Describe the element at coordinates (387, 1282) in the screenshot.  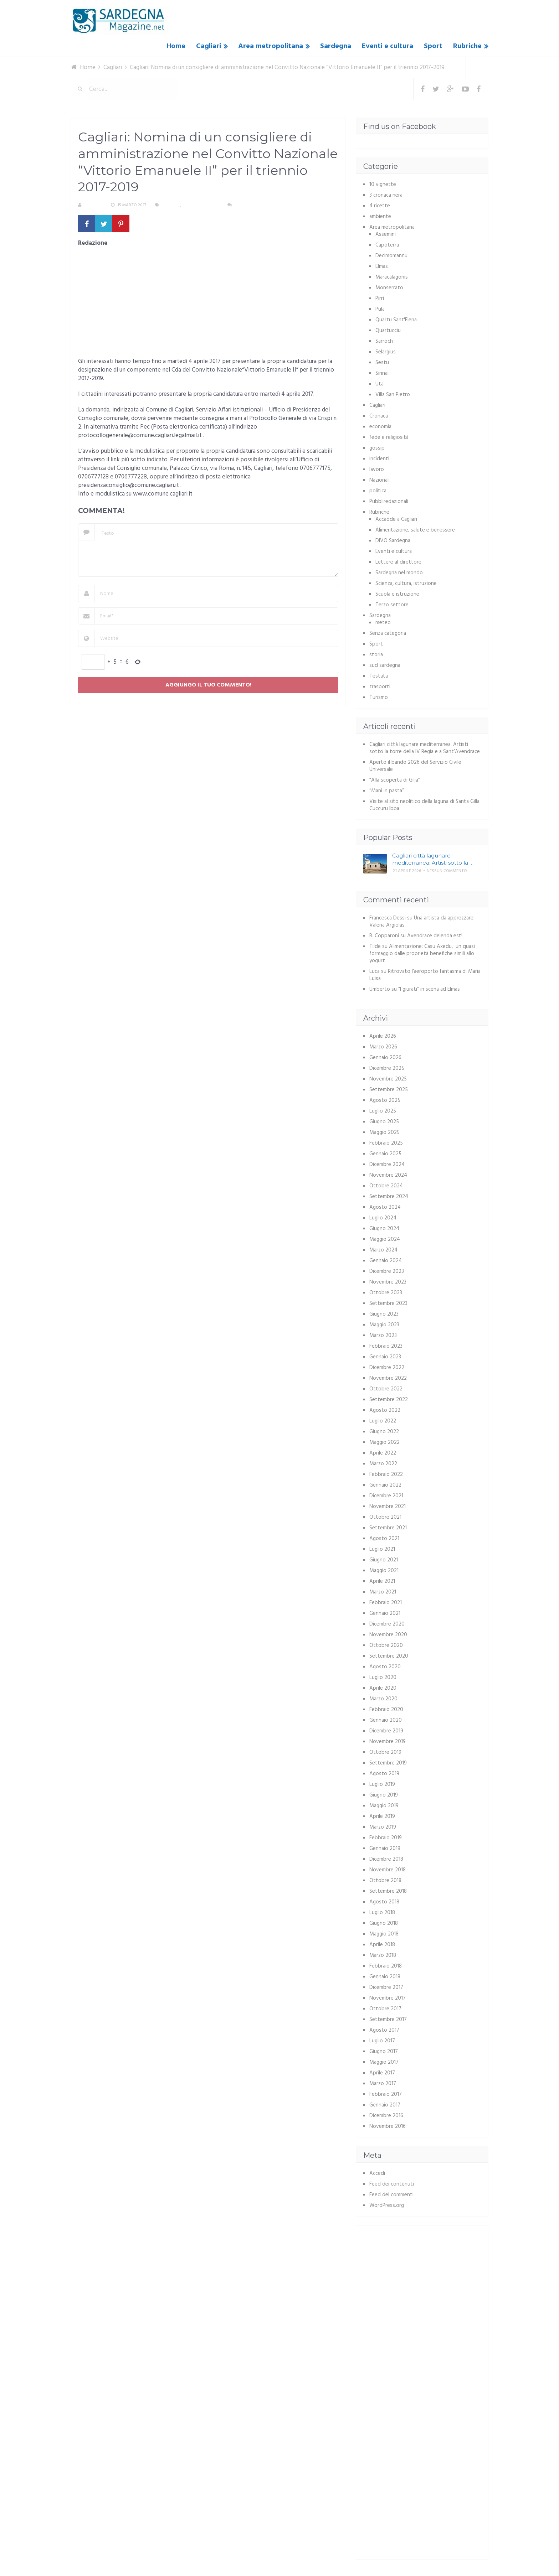
I see `Novembre 2023` at that location.